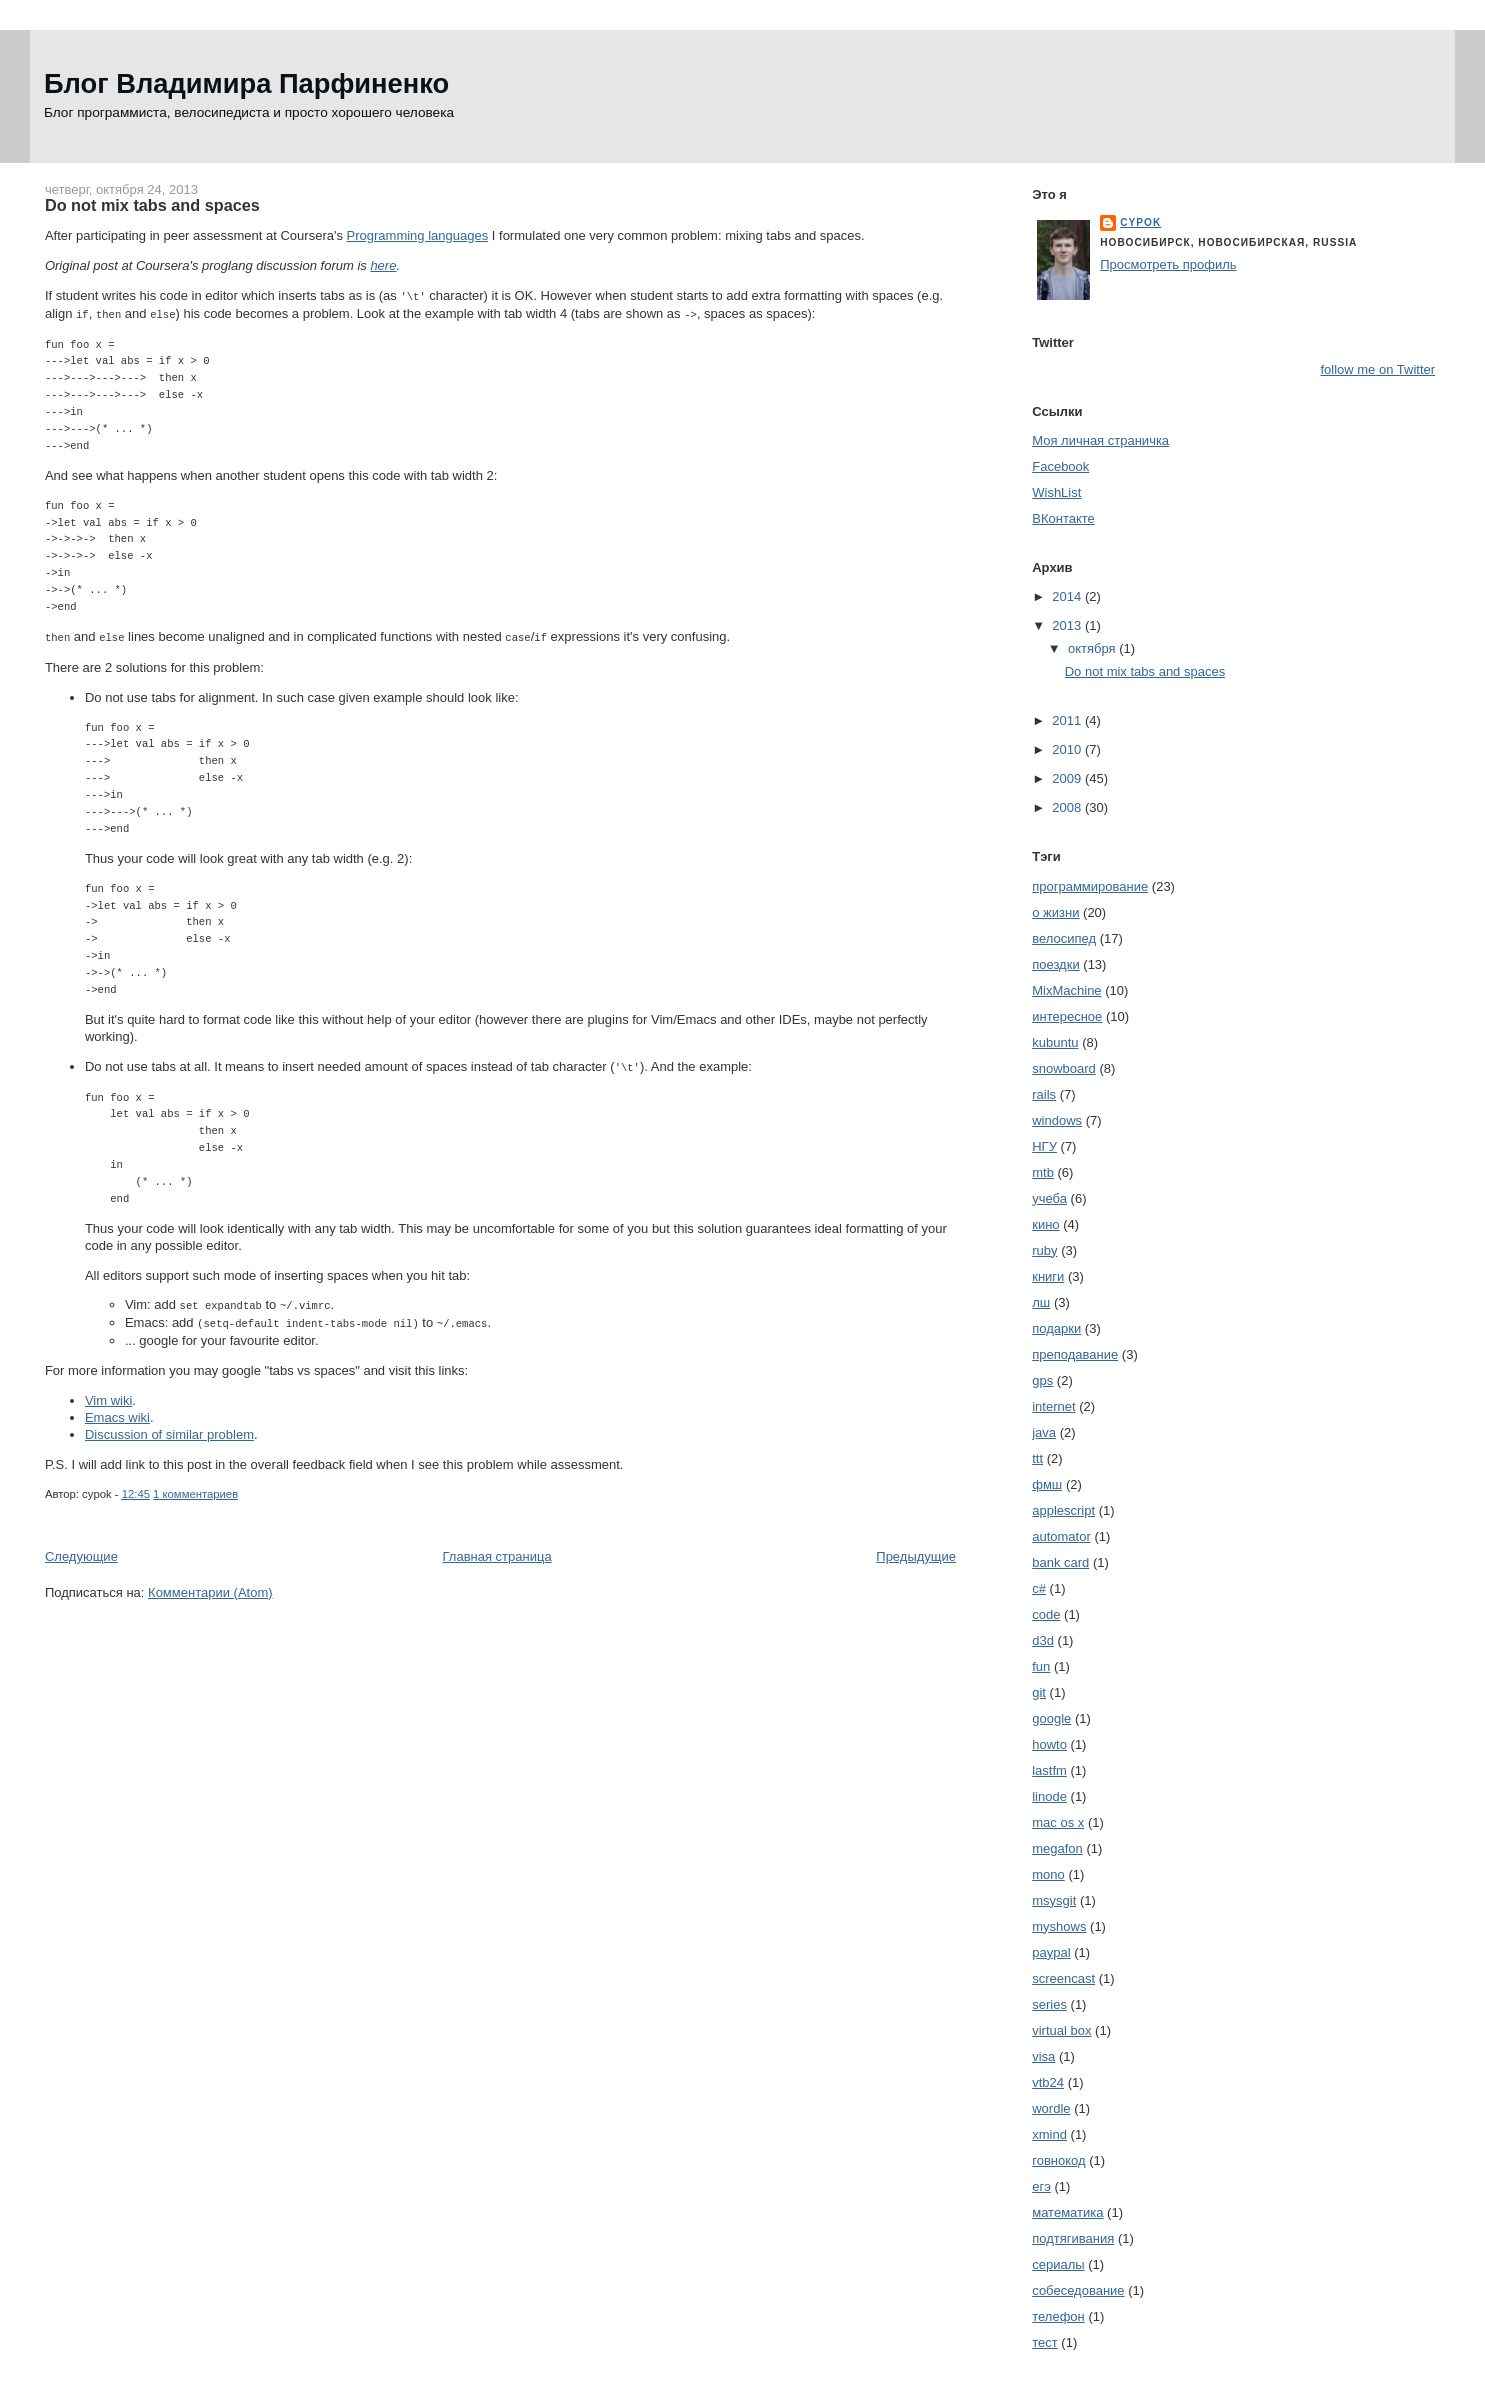 The height and width of the screenshot is (2403, 1485). What do you see at coordinates (1064, 938) in the screenshot?
I see `велосипед` at bounding box center [1064, 938].